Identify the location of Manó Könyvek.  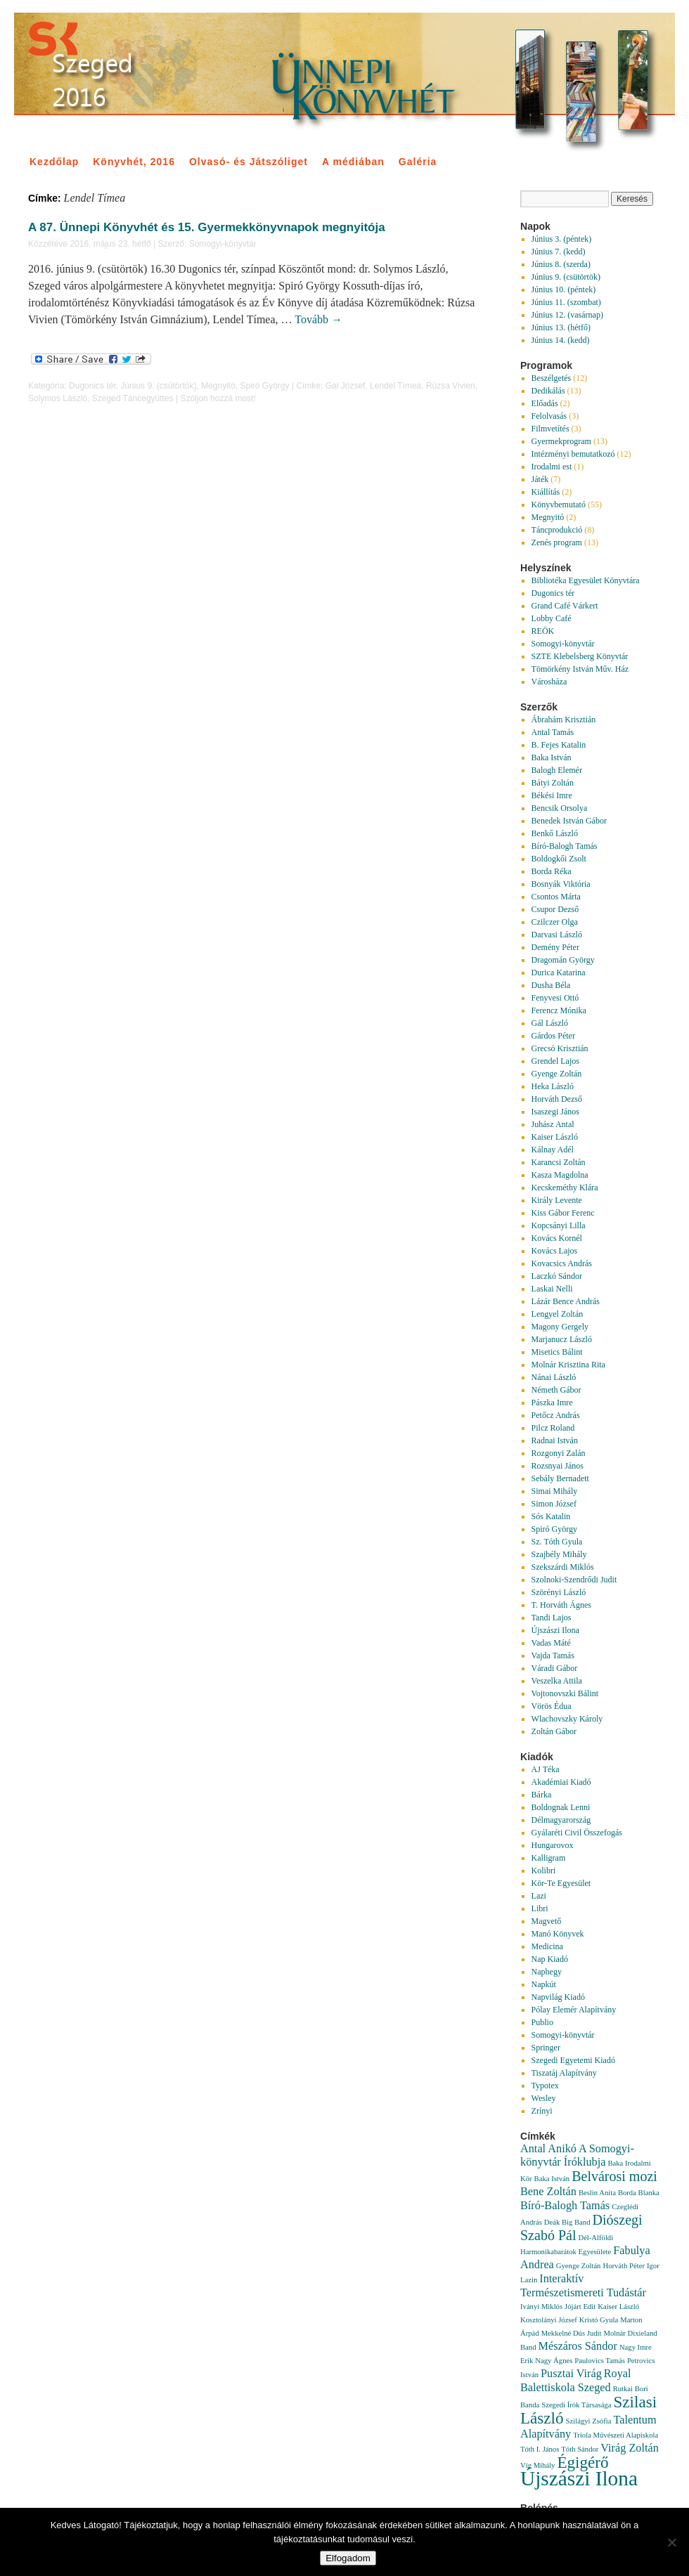
(558, 1934).